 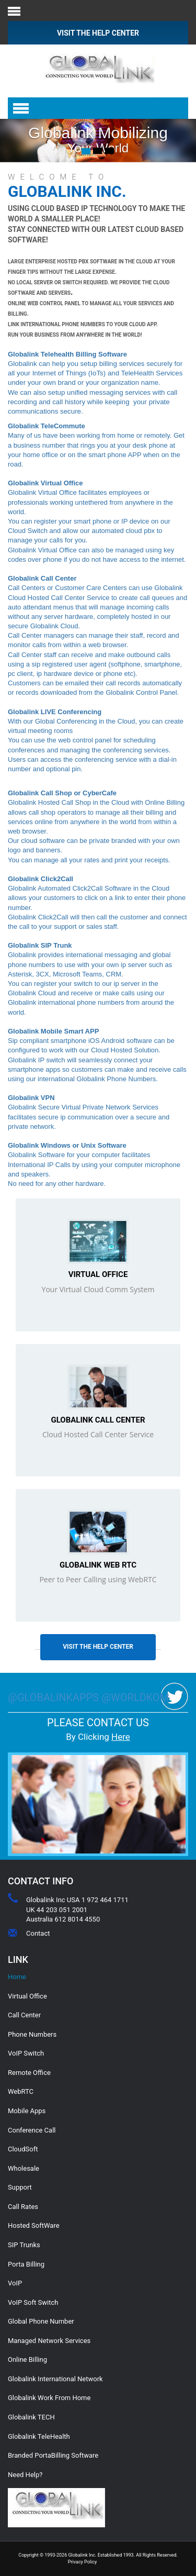 I want to click on VoIP Soft Switch, so click(x=33, y=2302).